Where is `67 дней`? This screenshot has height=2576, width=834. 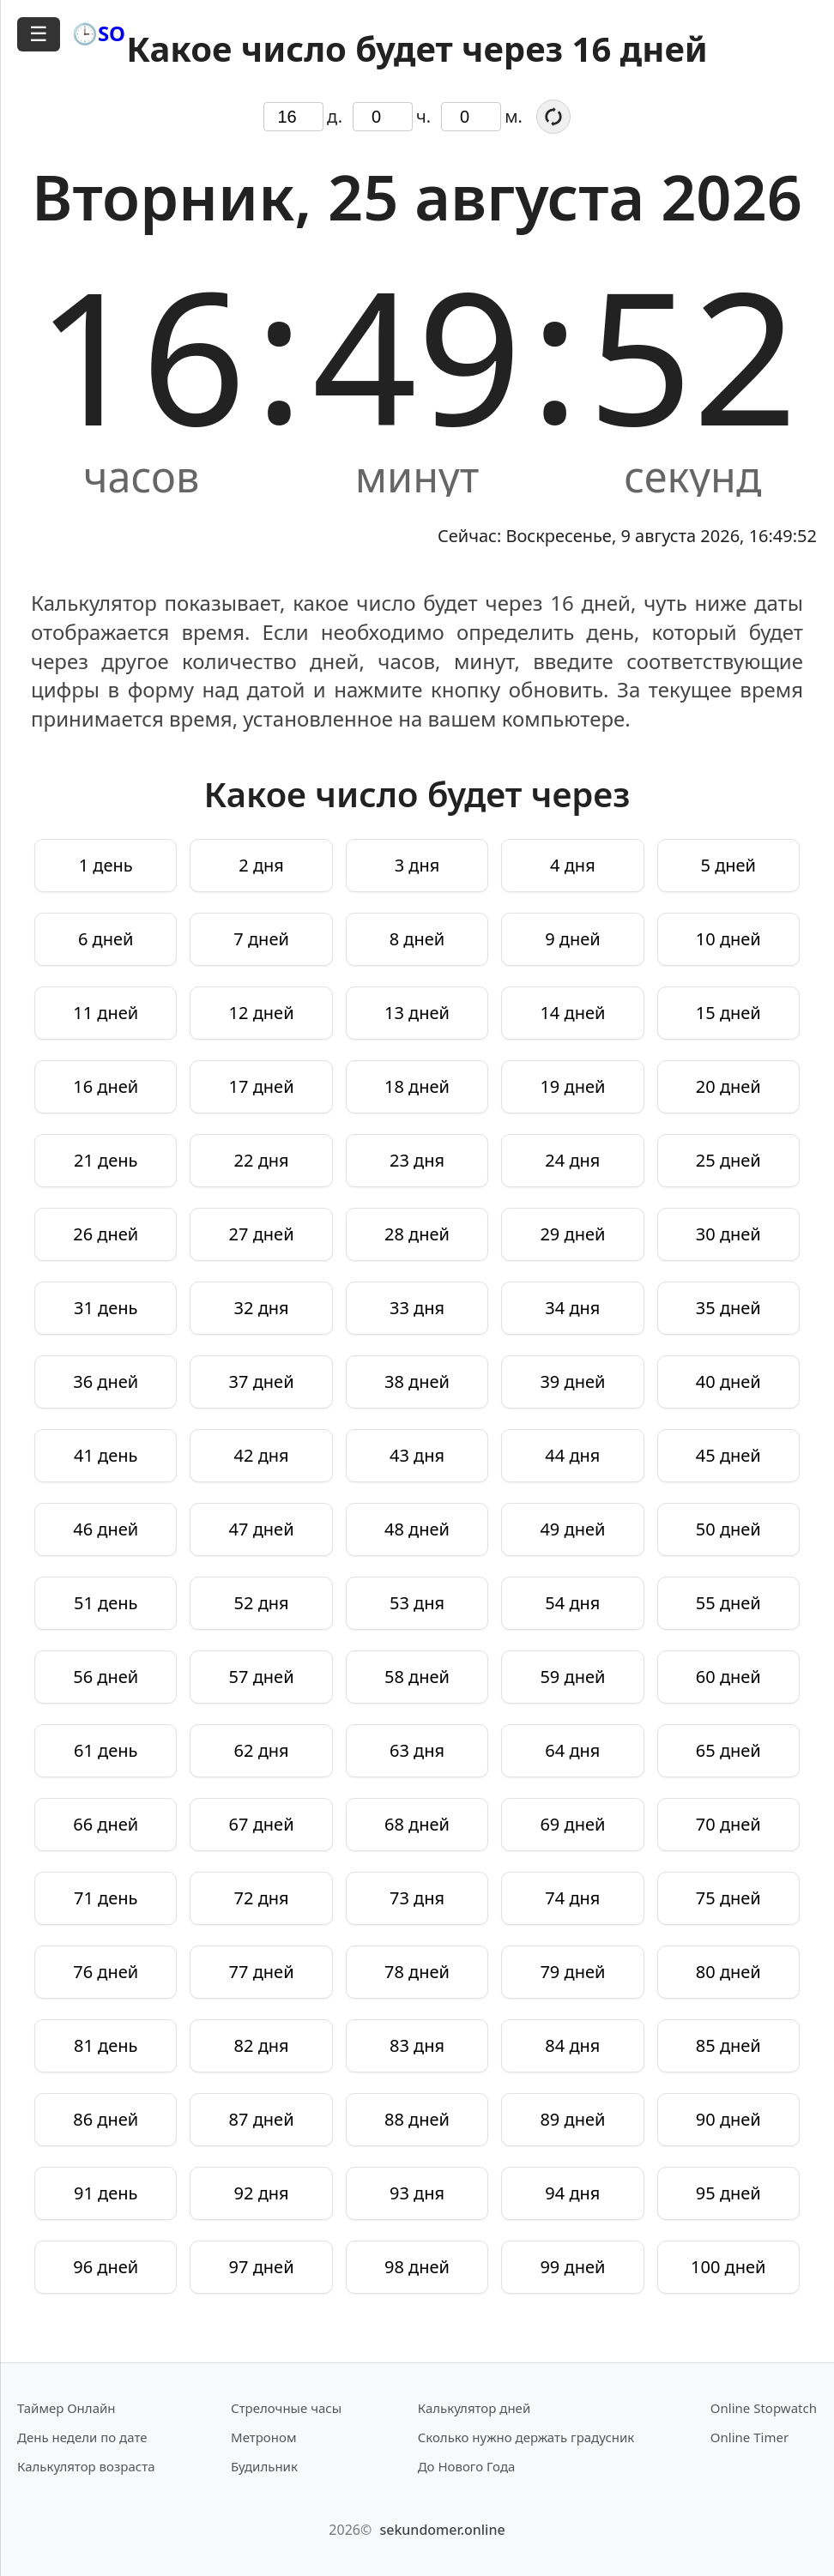 67 дней is located at coordinates (261, 1824).